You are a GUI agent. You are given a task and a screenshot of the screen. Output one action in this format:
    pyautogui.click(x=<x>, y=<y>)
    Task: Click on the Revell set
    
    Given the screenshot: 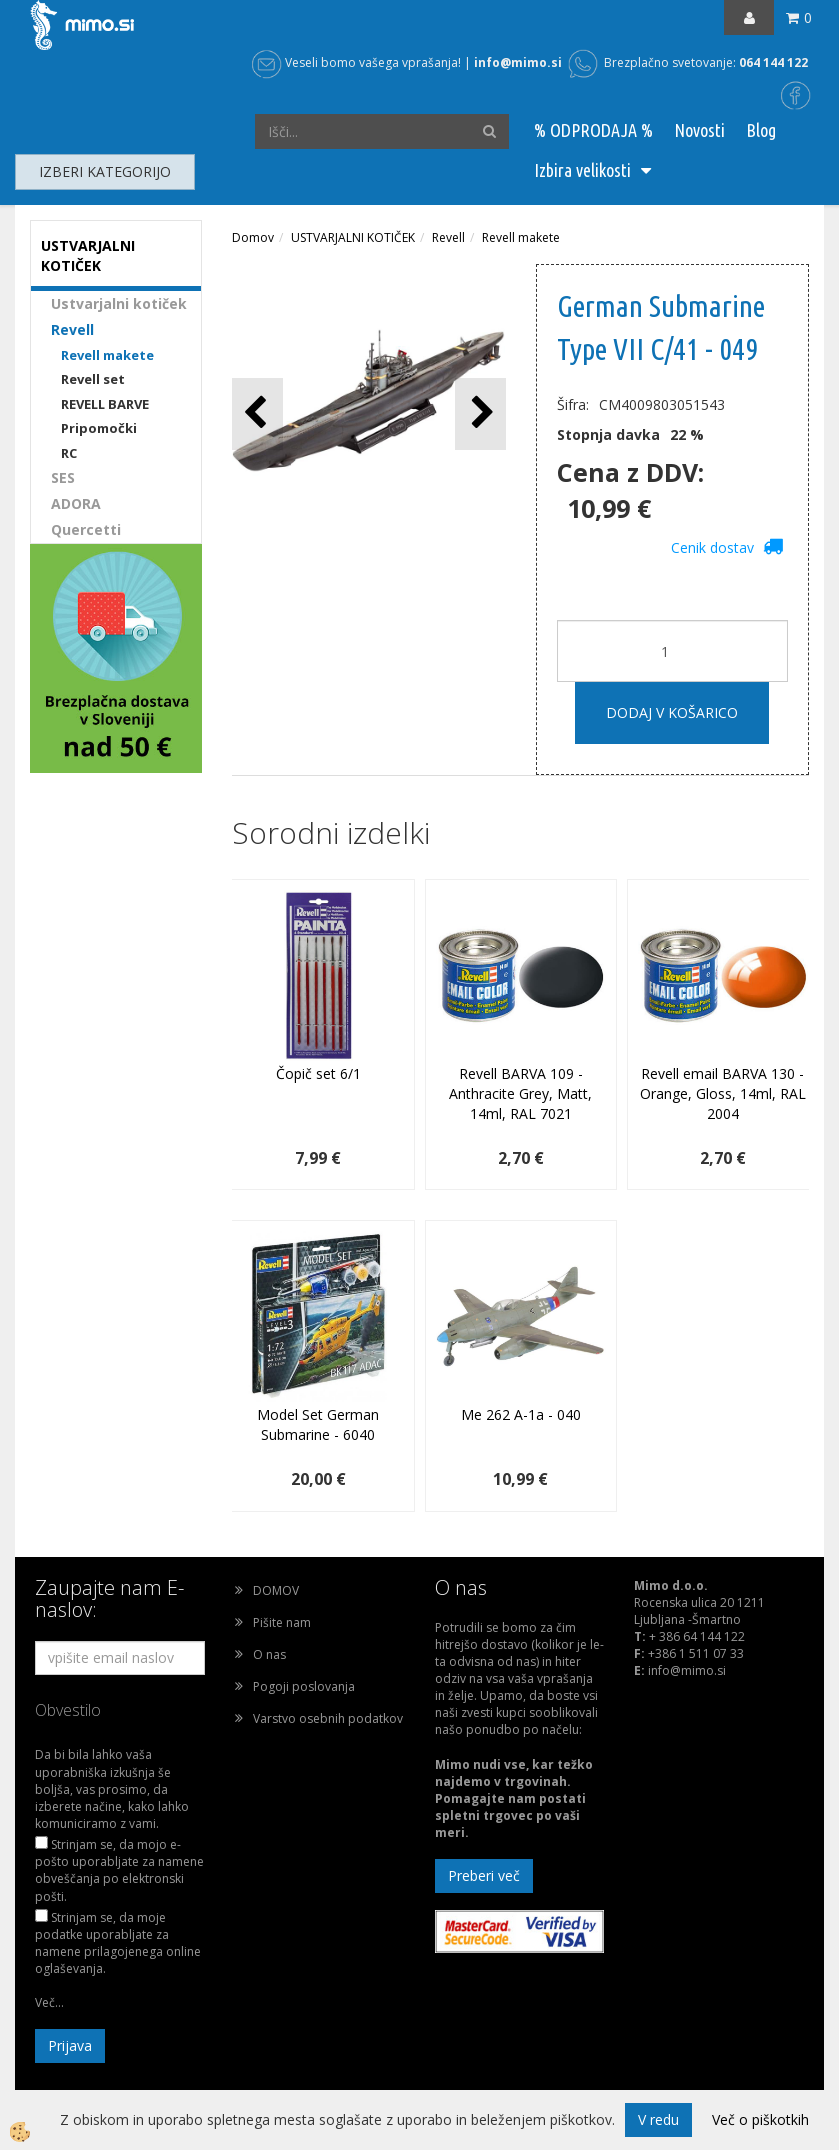 What is the action you would take?
    pyautogui.click(x=93, y=379)
    